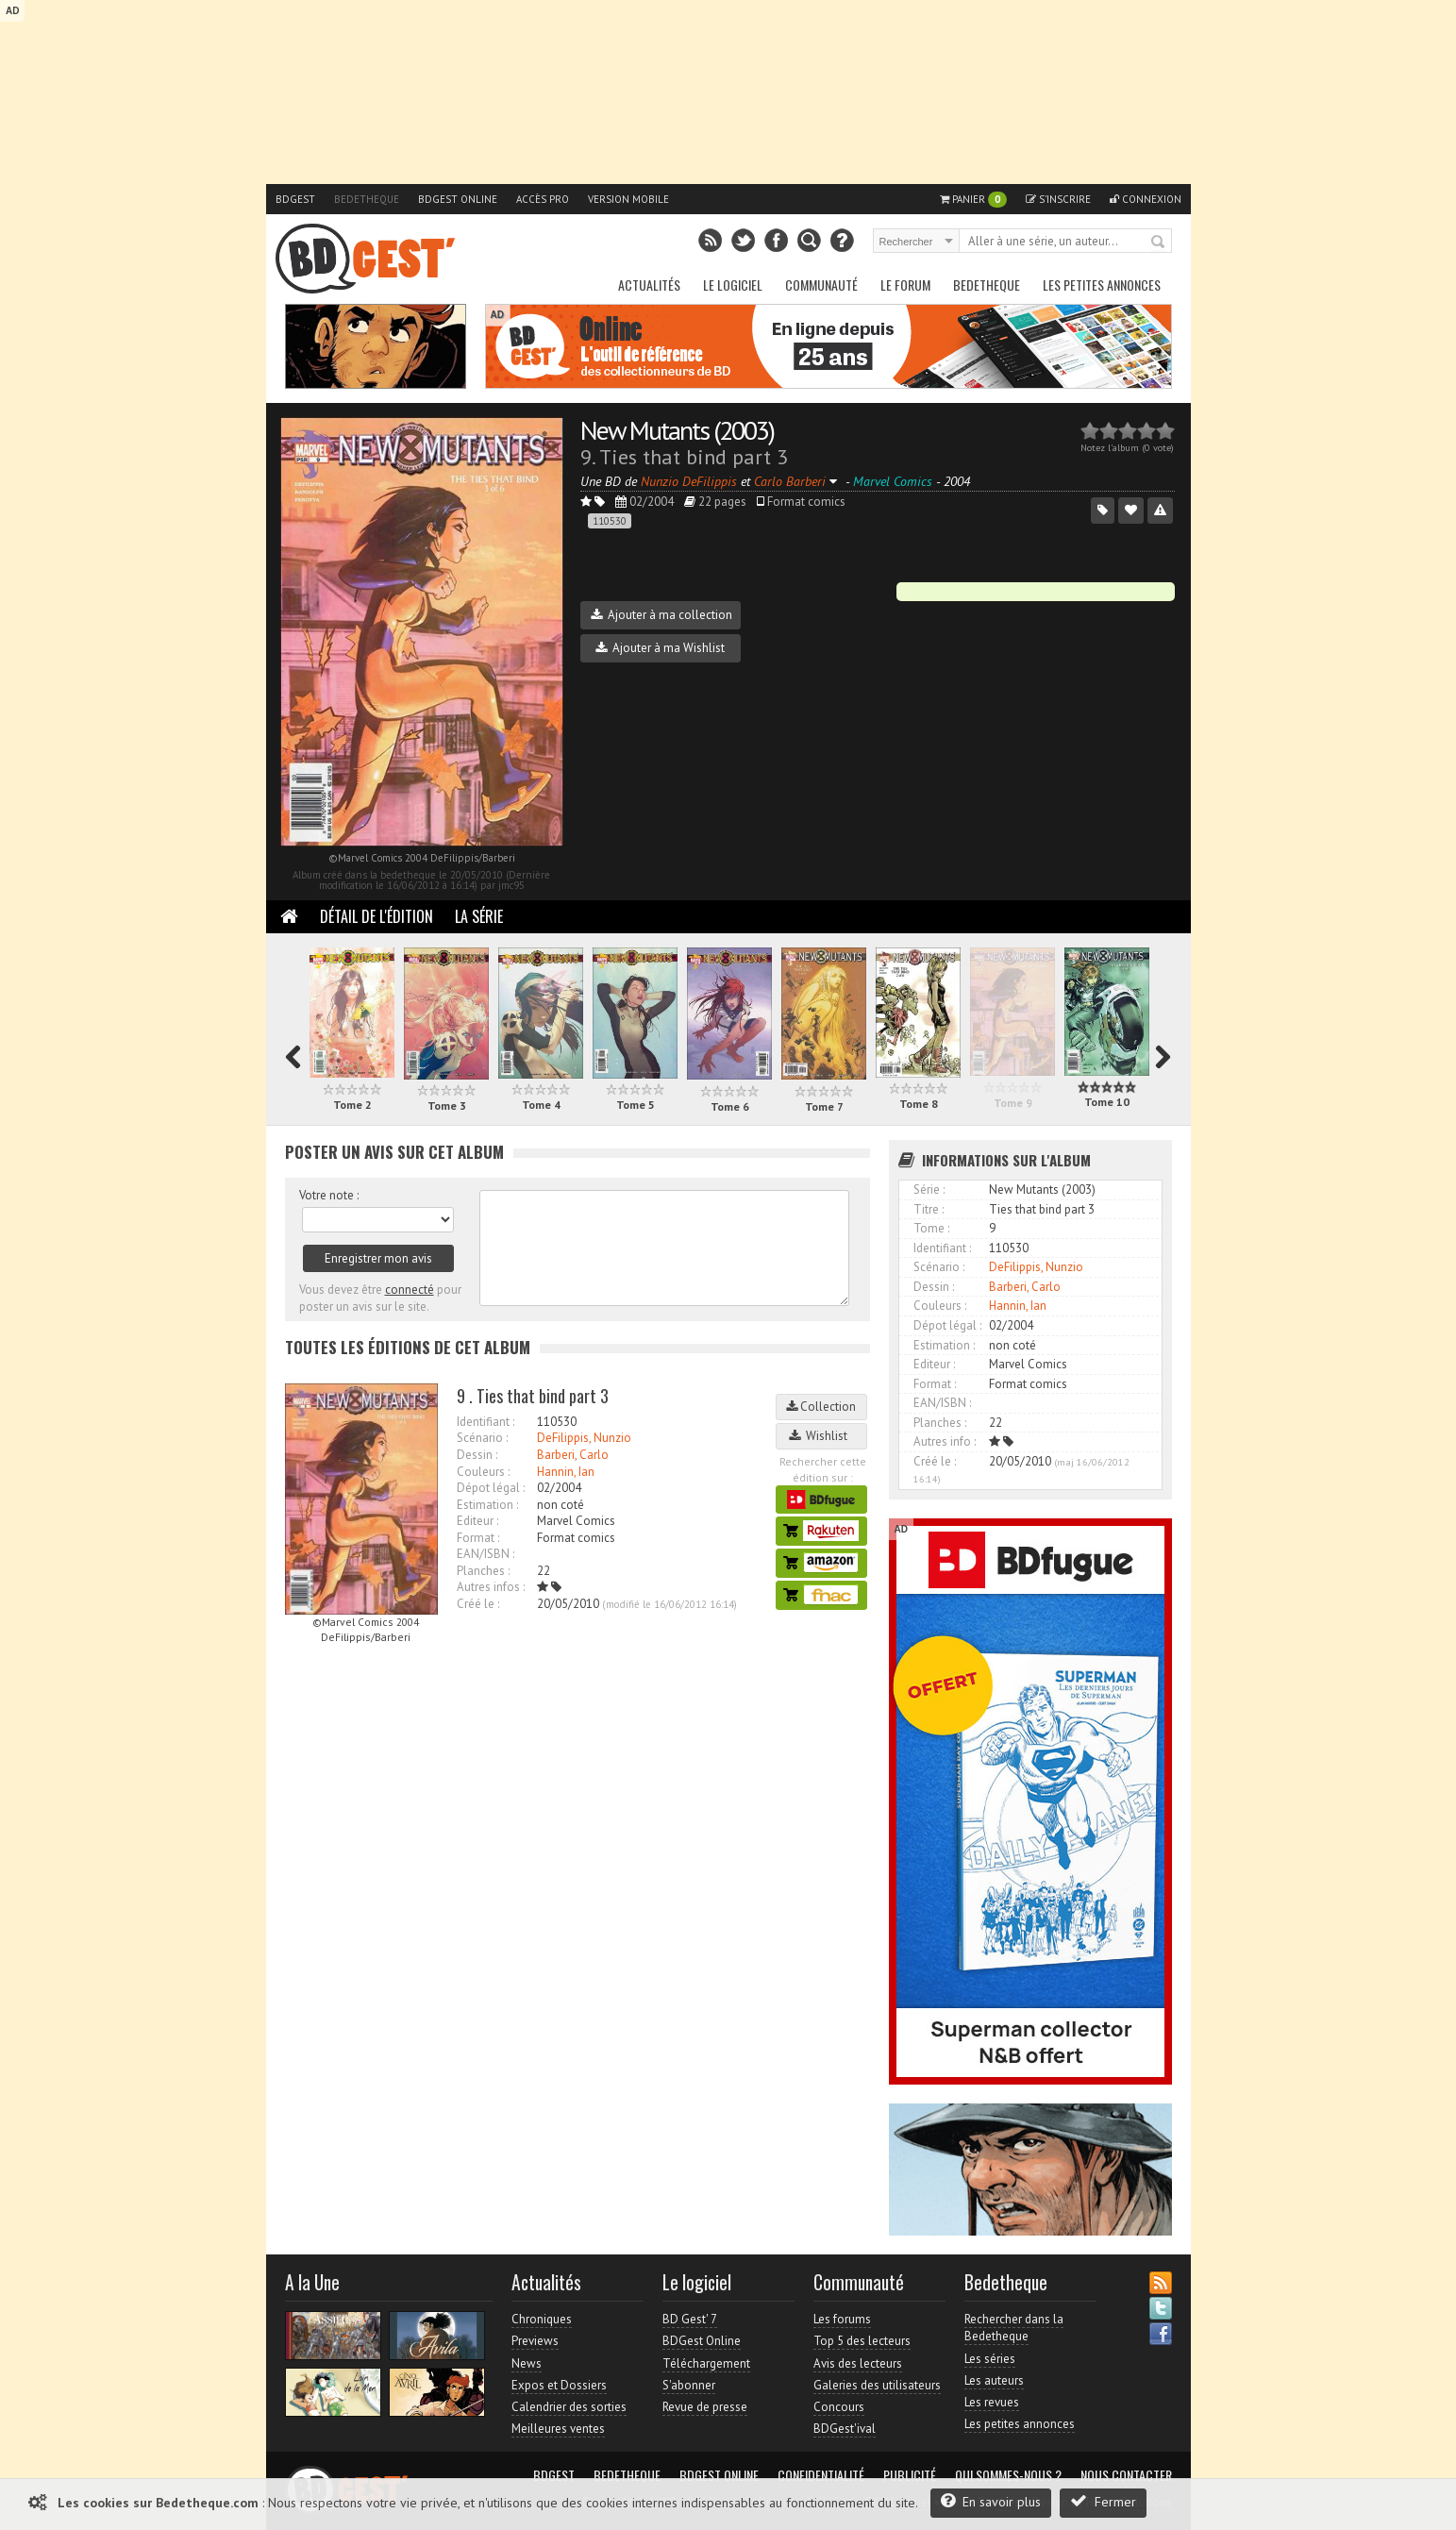  Describe the element at coordinates (821, 2475) in the screenshot. I see `Confidentialité` at that location.